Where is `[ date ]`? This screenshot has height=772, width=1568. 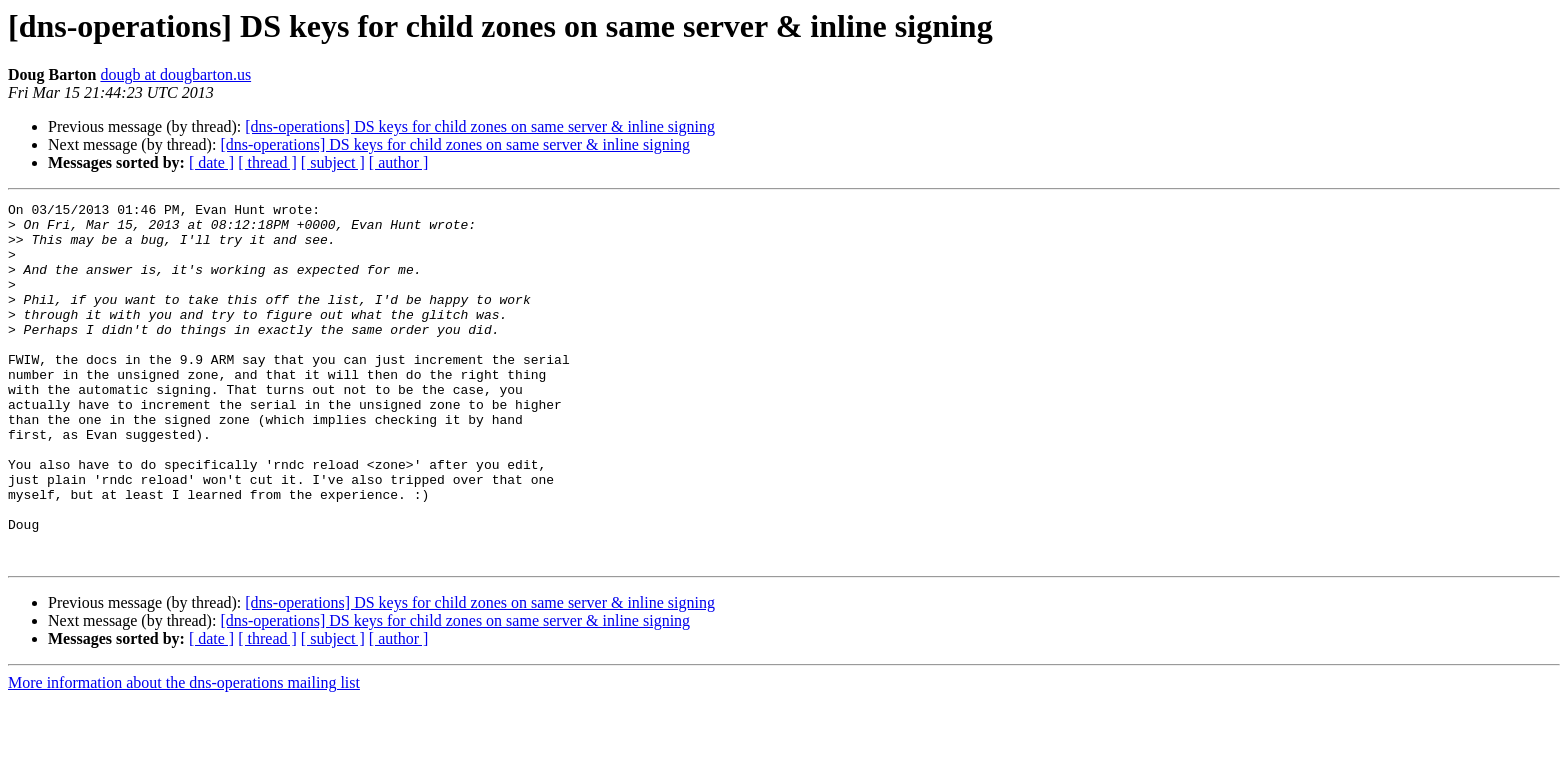
[ date ] is located at coordinates (211, 162).